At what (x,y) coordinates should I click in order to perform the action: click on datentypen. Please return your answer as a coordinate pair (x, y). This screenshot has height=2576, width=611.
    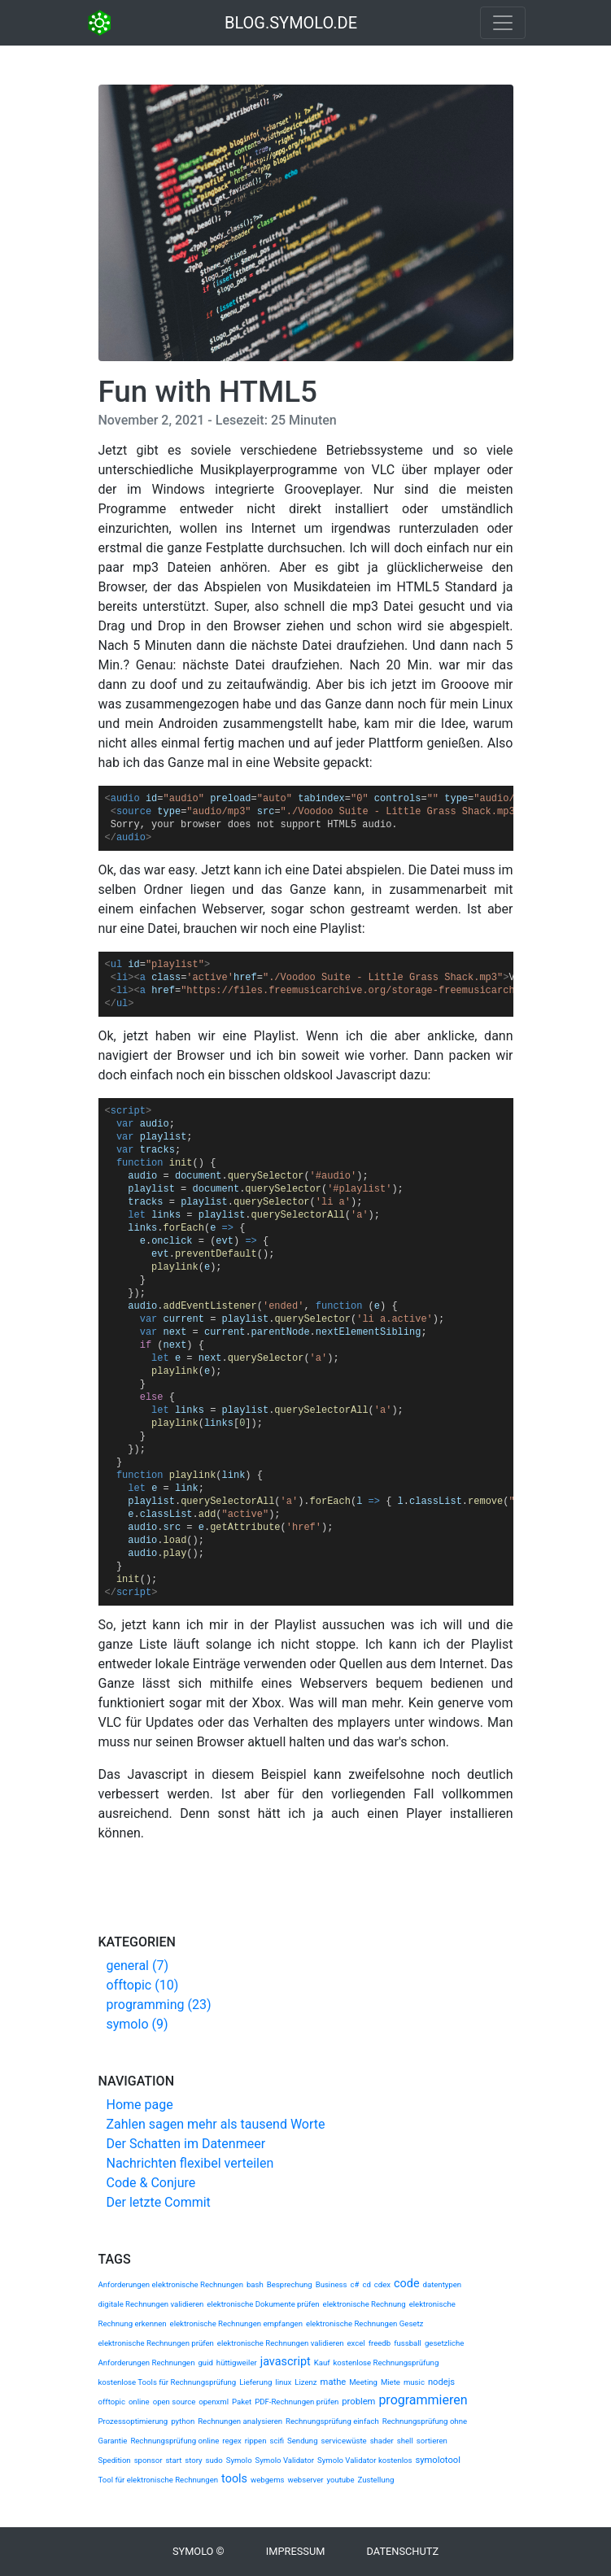
    Looking at the image, I should click on (442, 2284).